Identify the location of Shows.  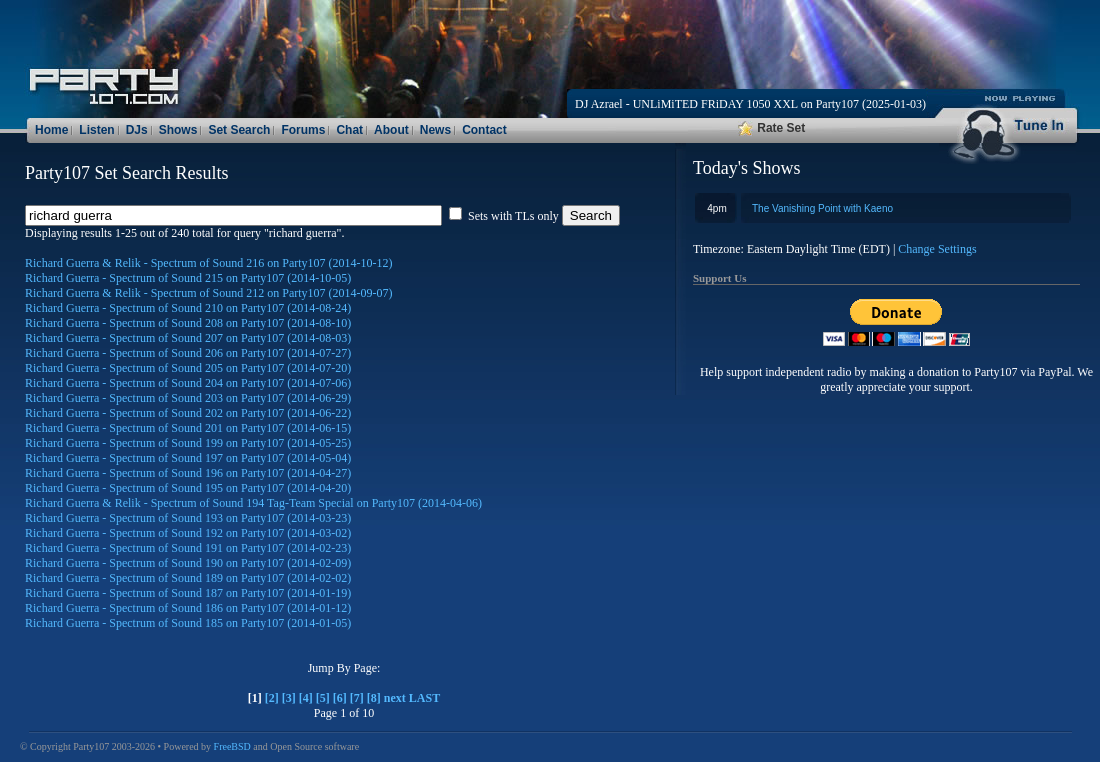
(178, 130).